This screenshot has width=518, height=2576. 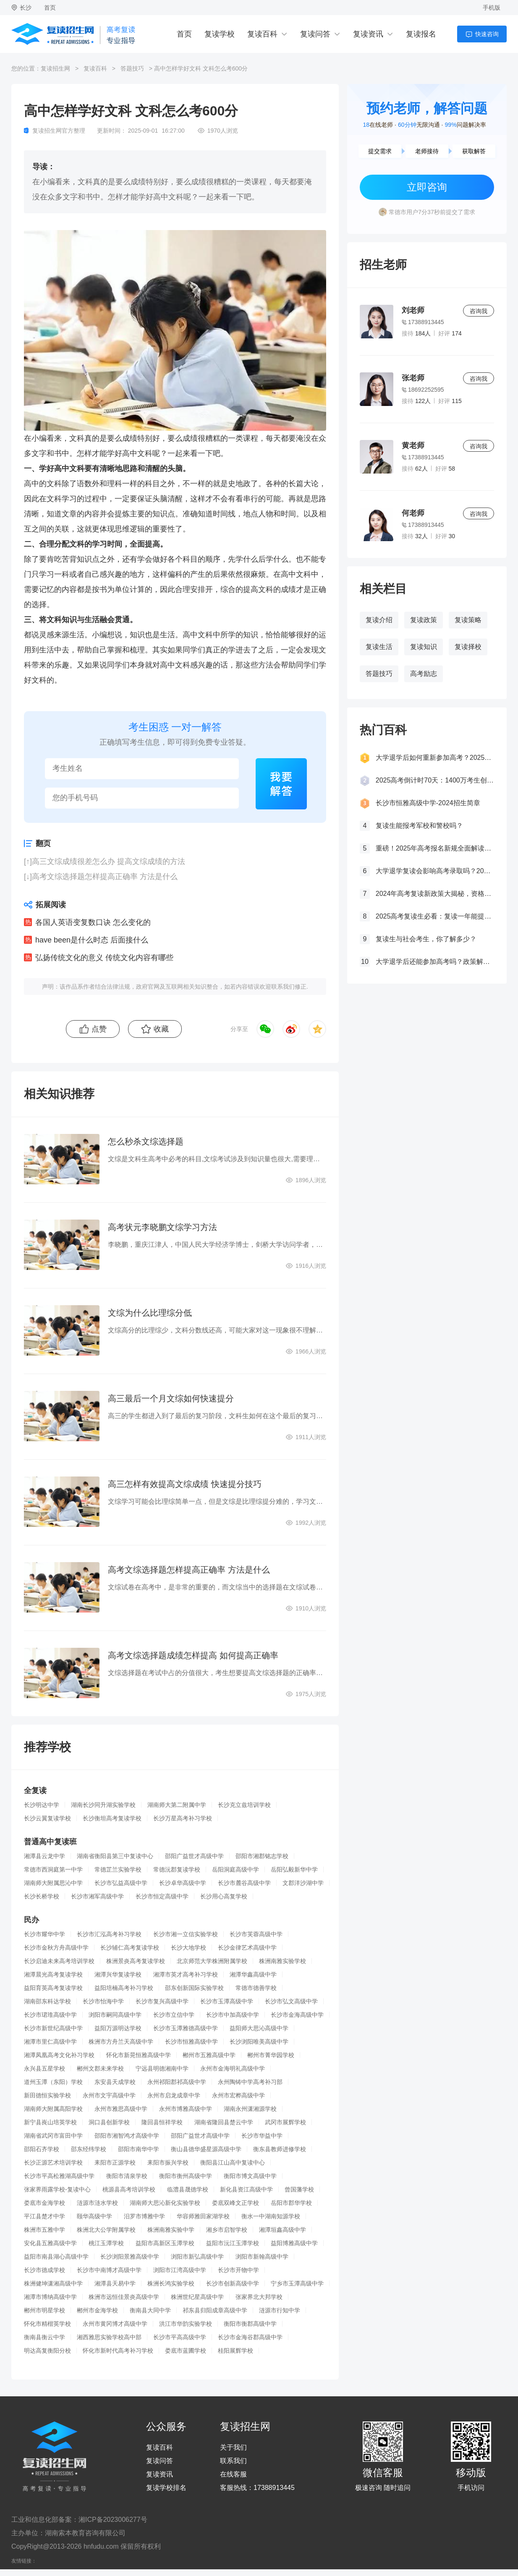 What do you see at coordinates (44, 2337) in the screenshot?
I see `衡南县衡云中学` at bounding box center [44, 2337].